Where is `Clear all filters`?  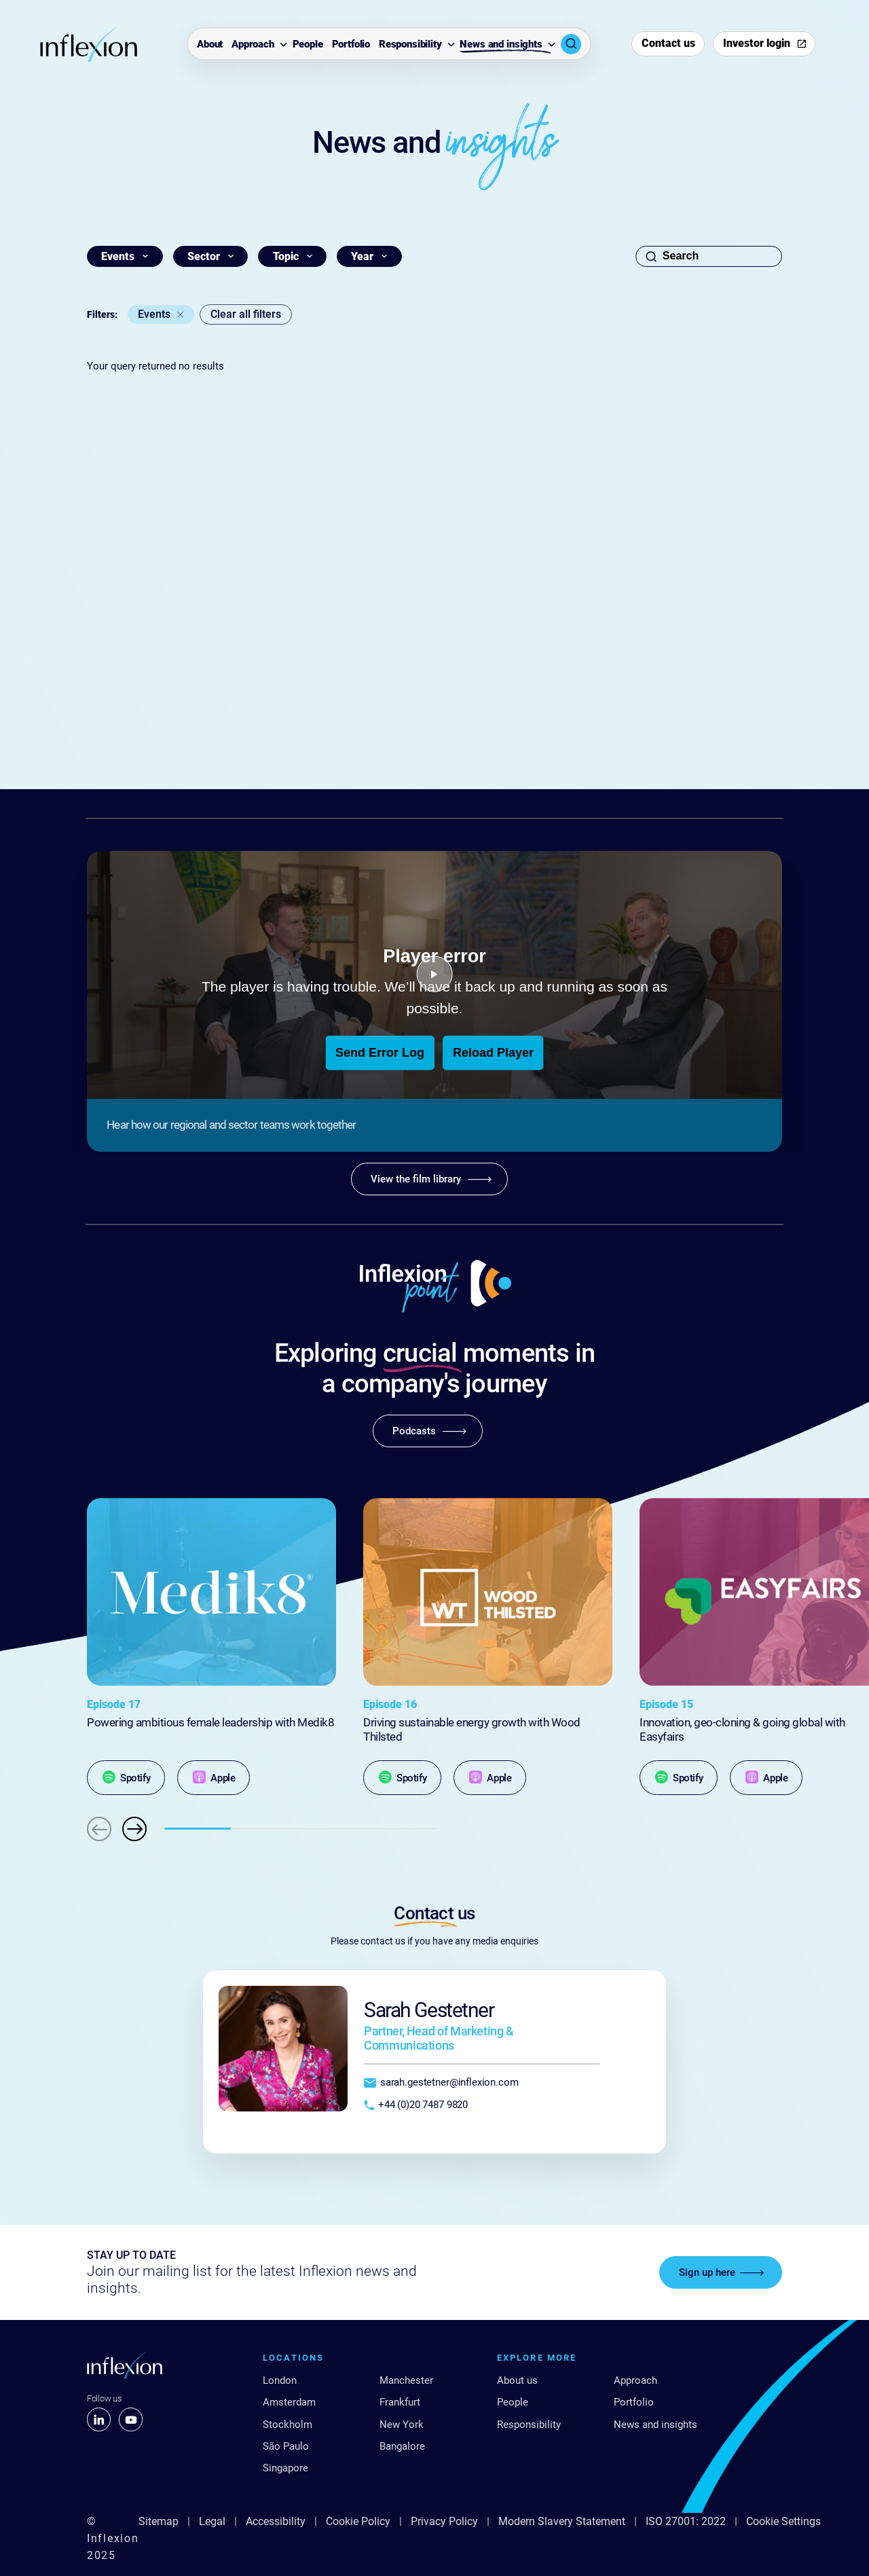
Clear all filters is located at coordinates (245, 314).